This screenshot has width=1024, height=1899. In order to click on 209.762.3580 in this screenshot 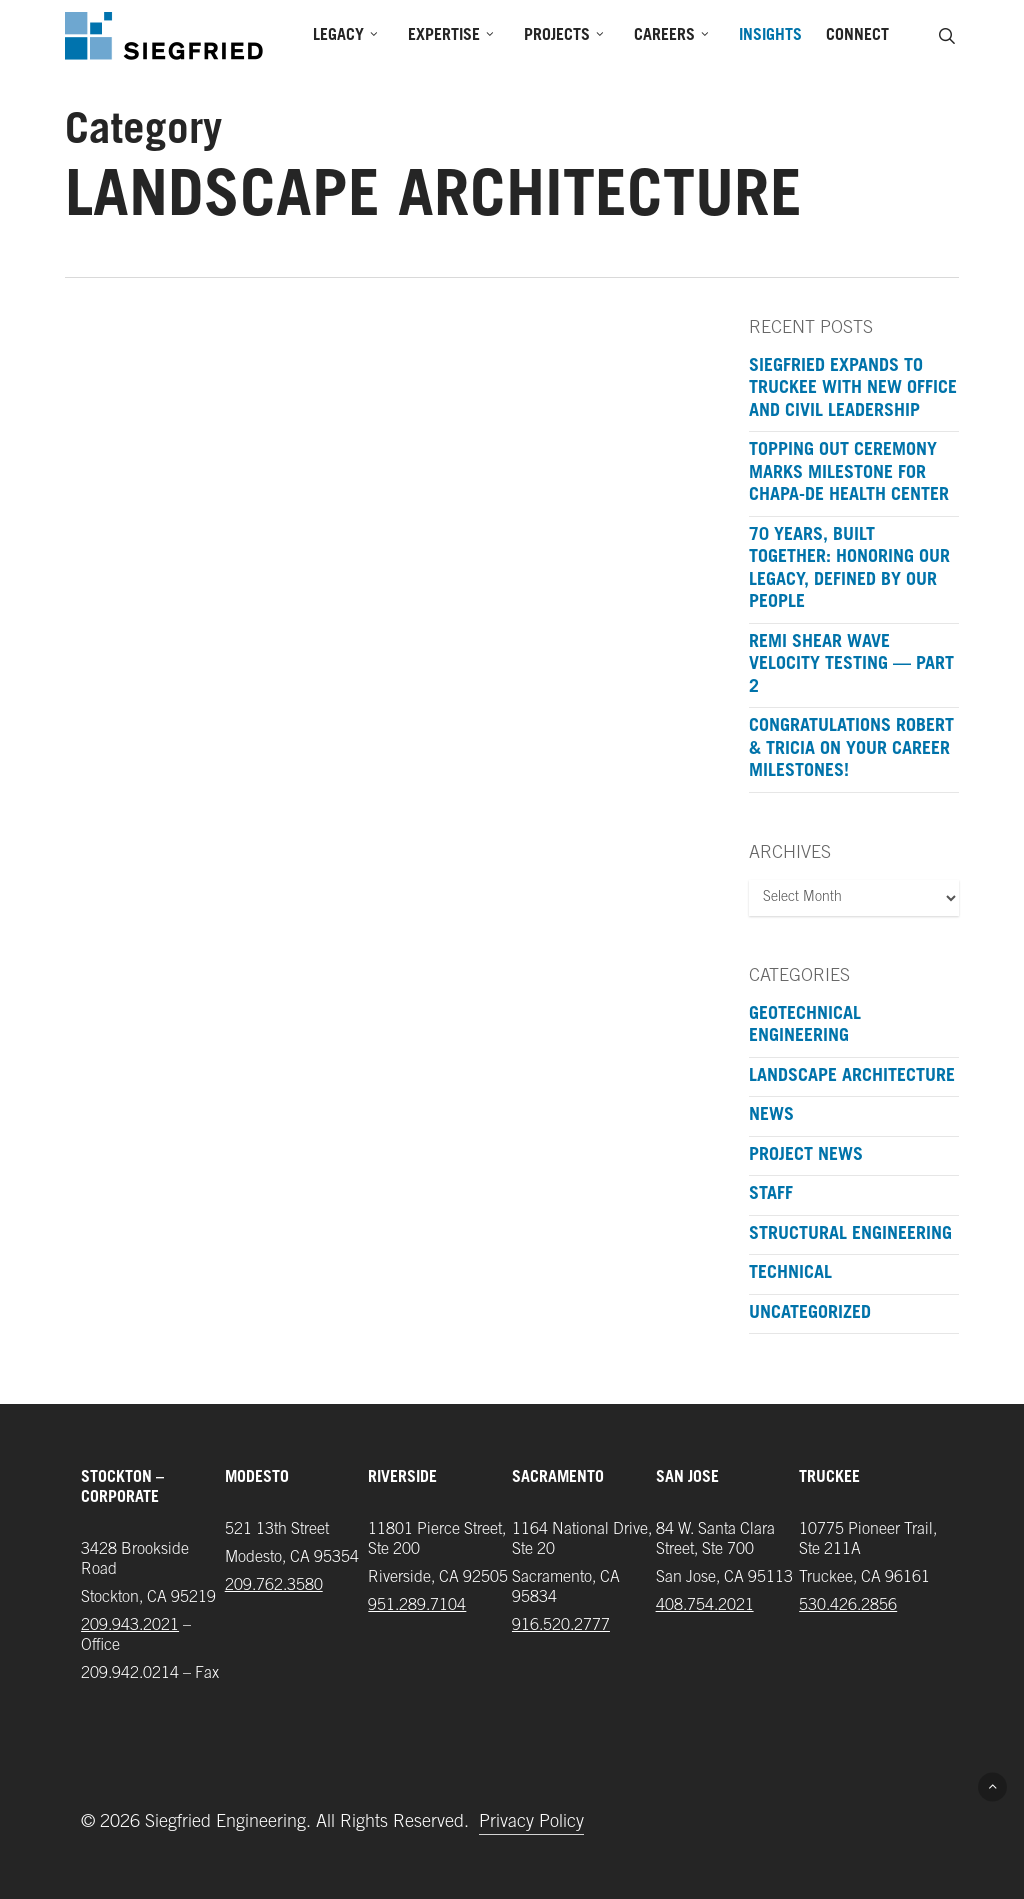, I will do `click(274, 1586)`.